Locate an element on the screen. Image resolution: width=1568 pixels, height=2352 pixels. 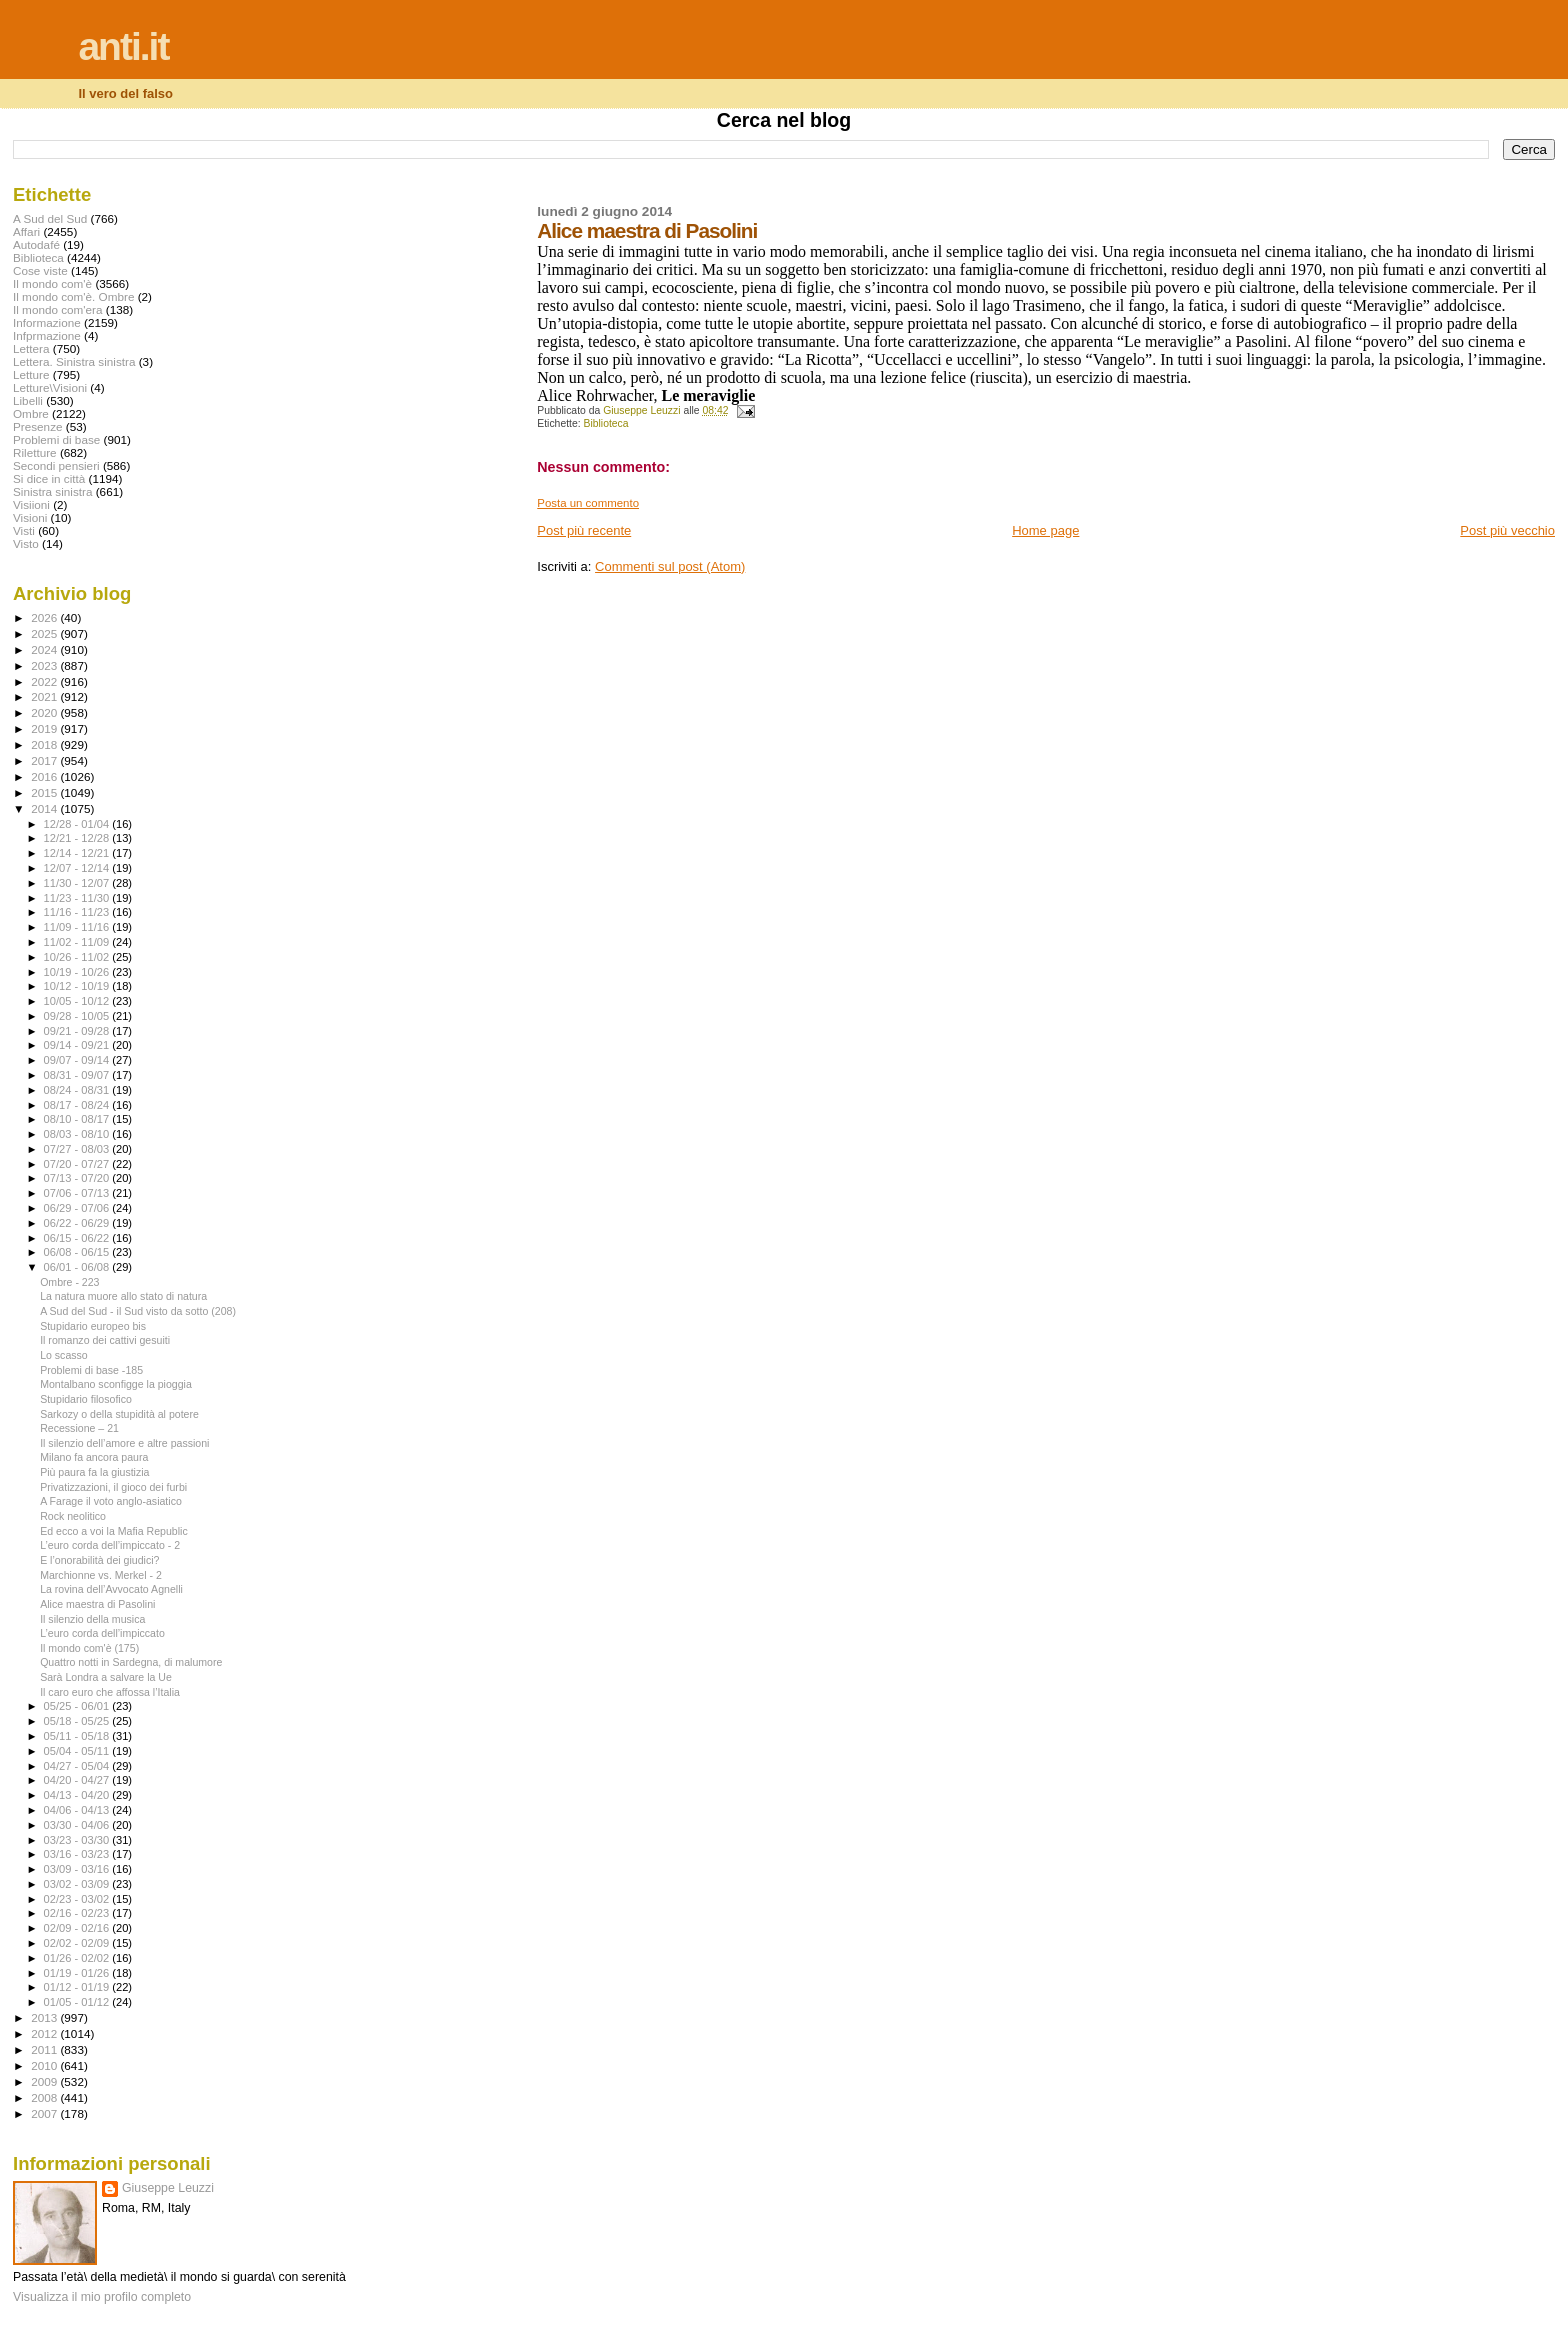
Quattro notti in Sardegna, di malumore is located at coordinates (131, 1662).